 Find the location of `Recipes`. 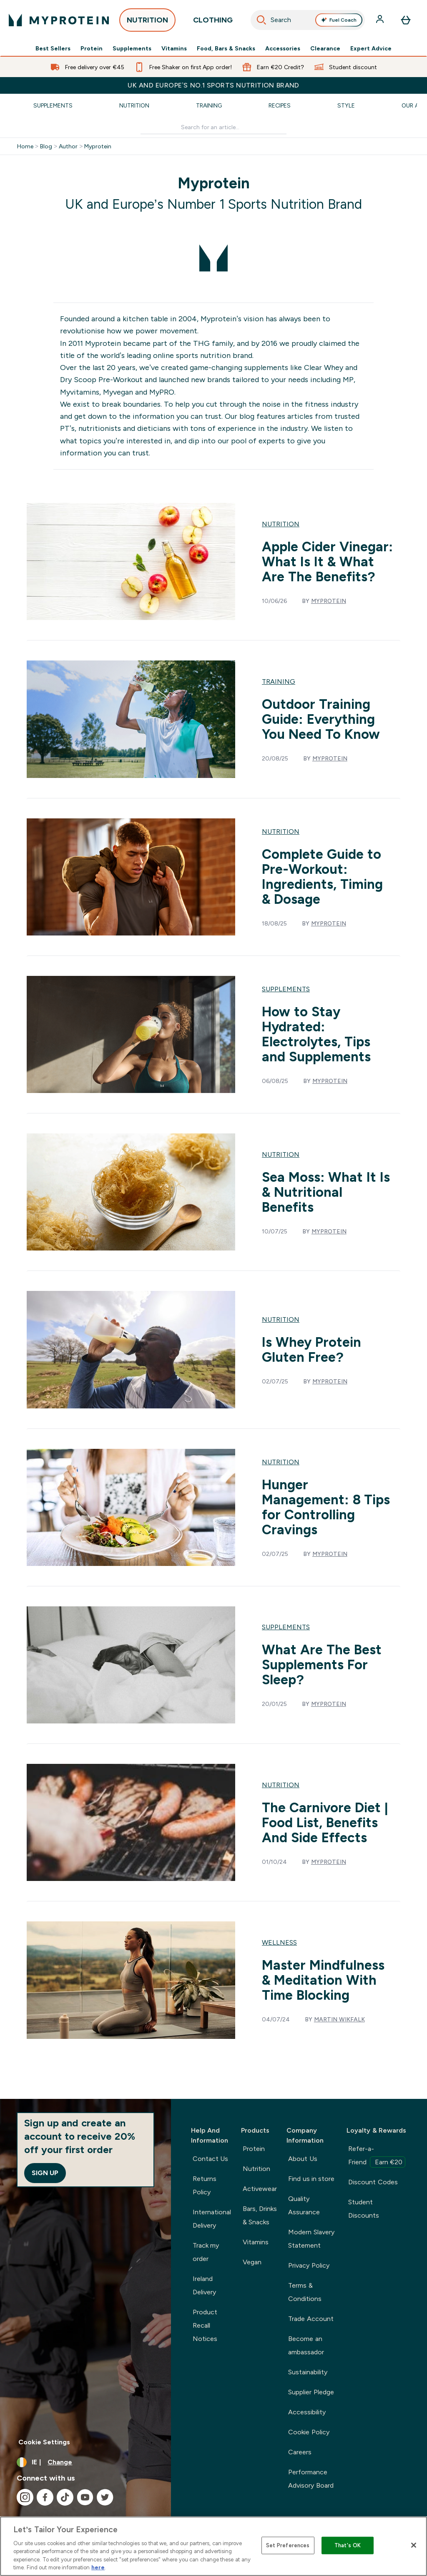

Recipes is located at coordinates (280, 105).